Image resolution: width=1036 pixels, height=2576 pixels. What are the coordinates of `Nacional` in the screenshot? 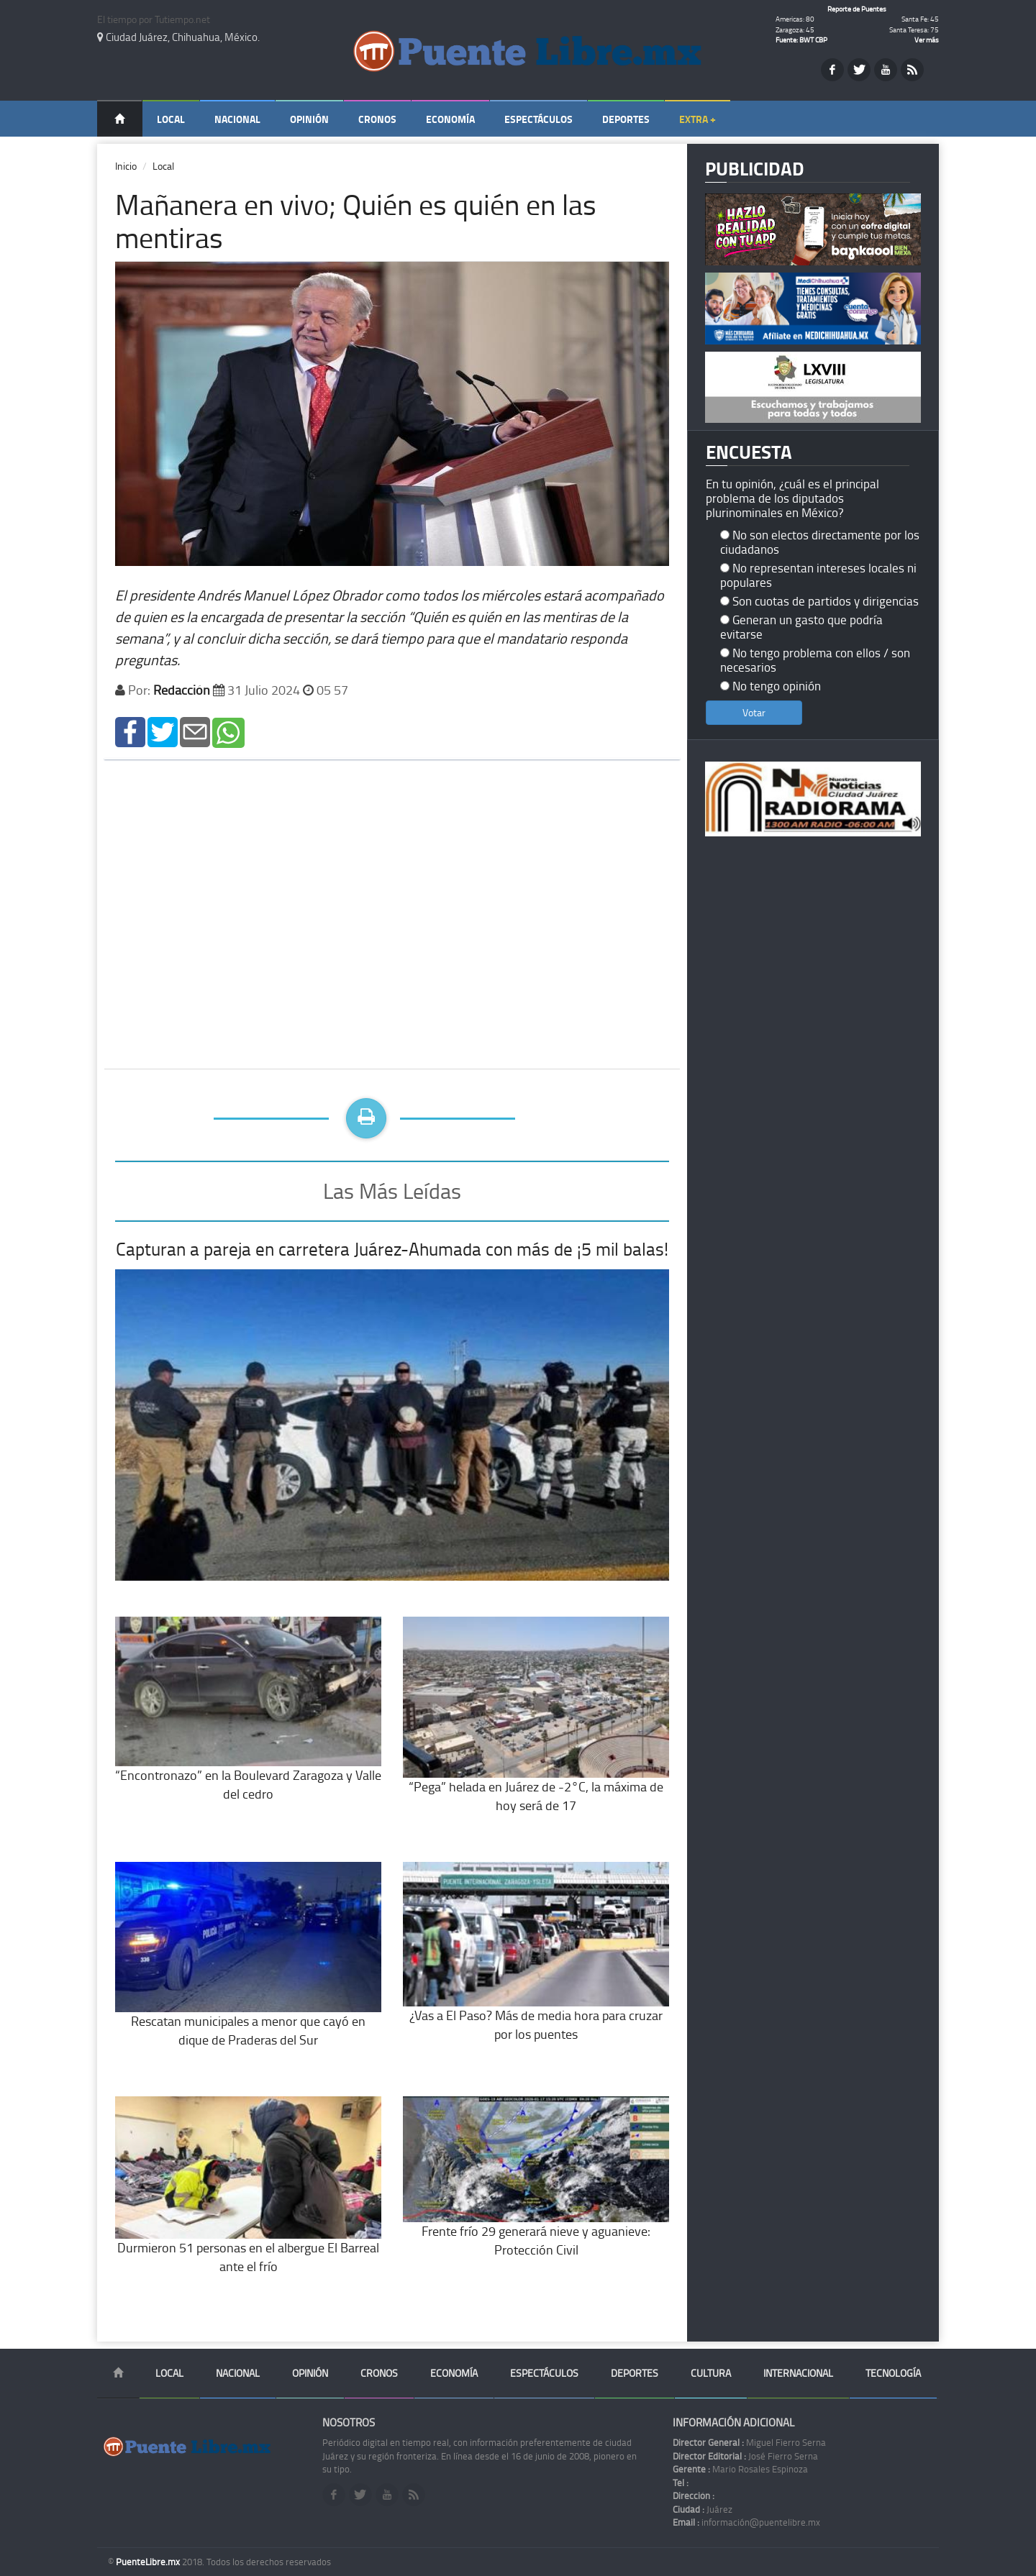 It's located at (237, 119).